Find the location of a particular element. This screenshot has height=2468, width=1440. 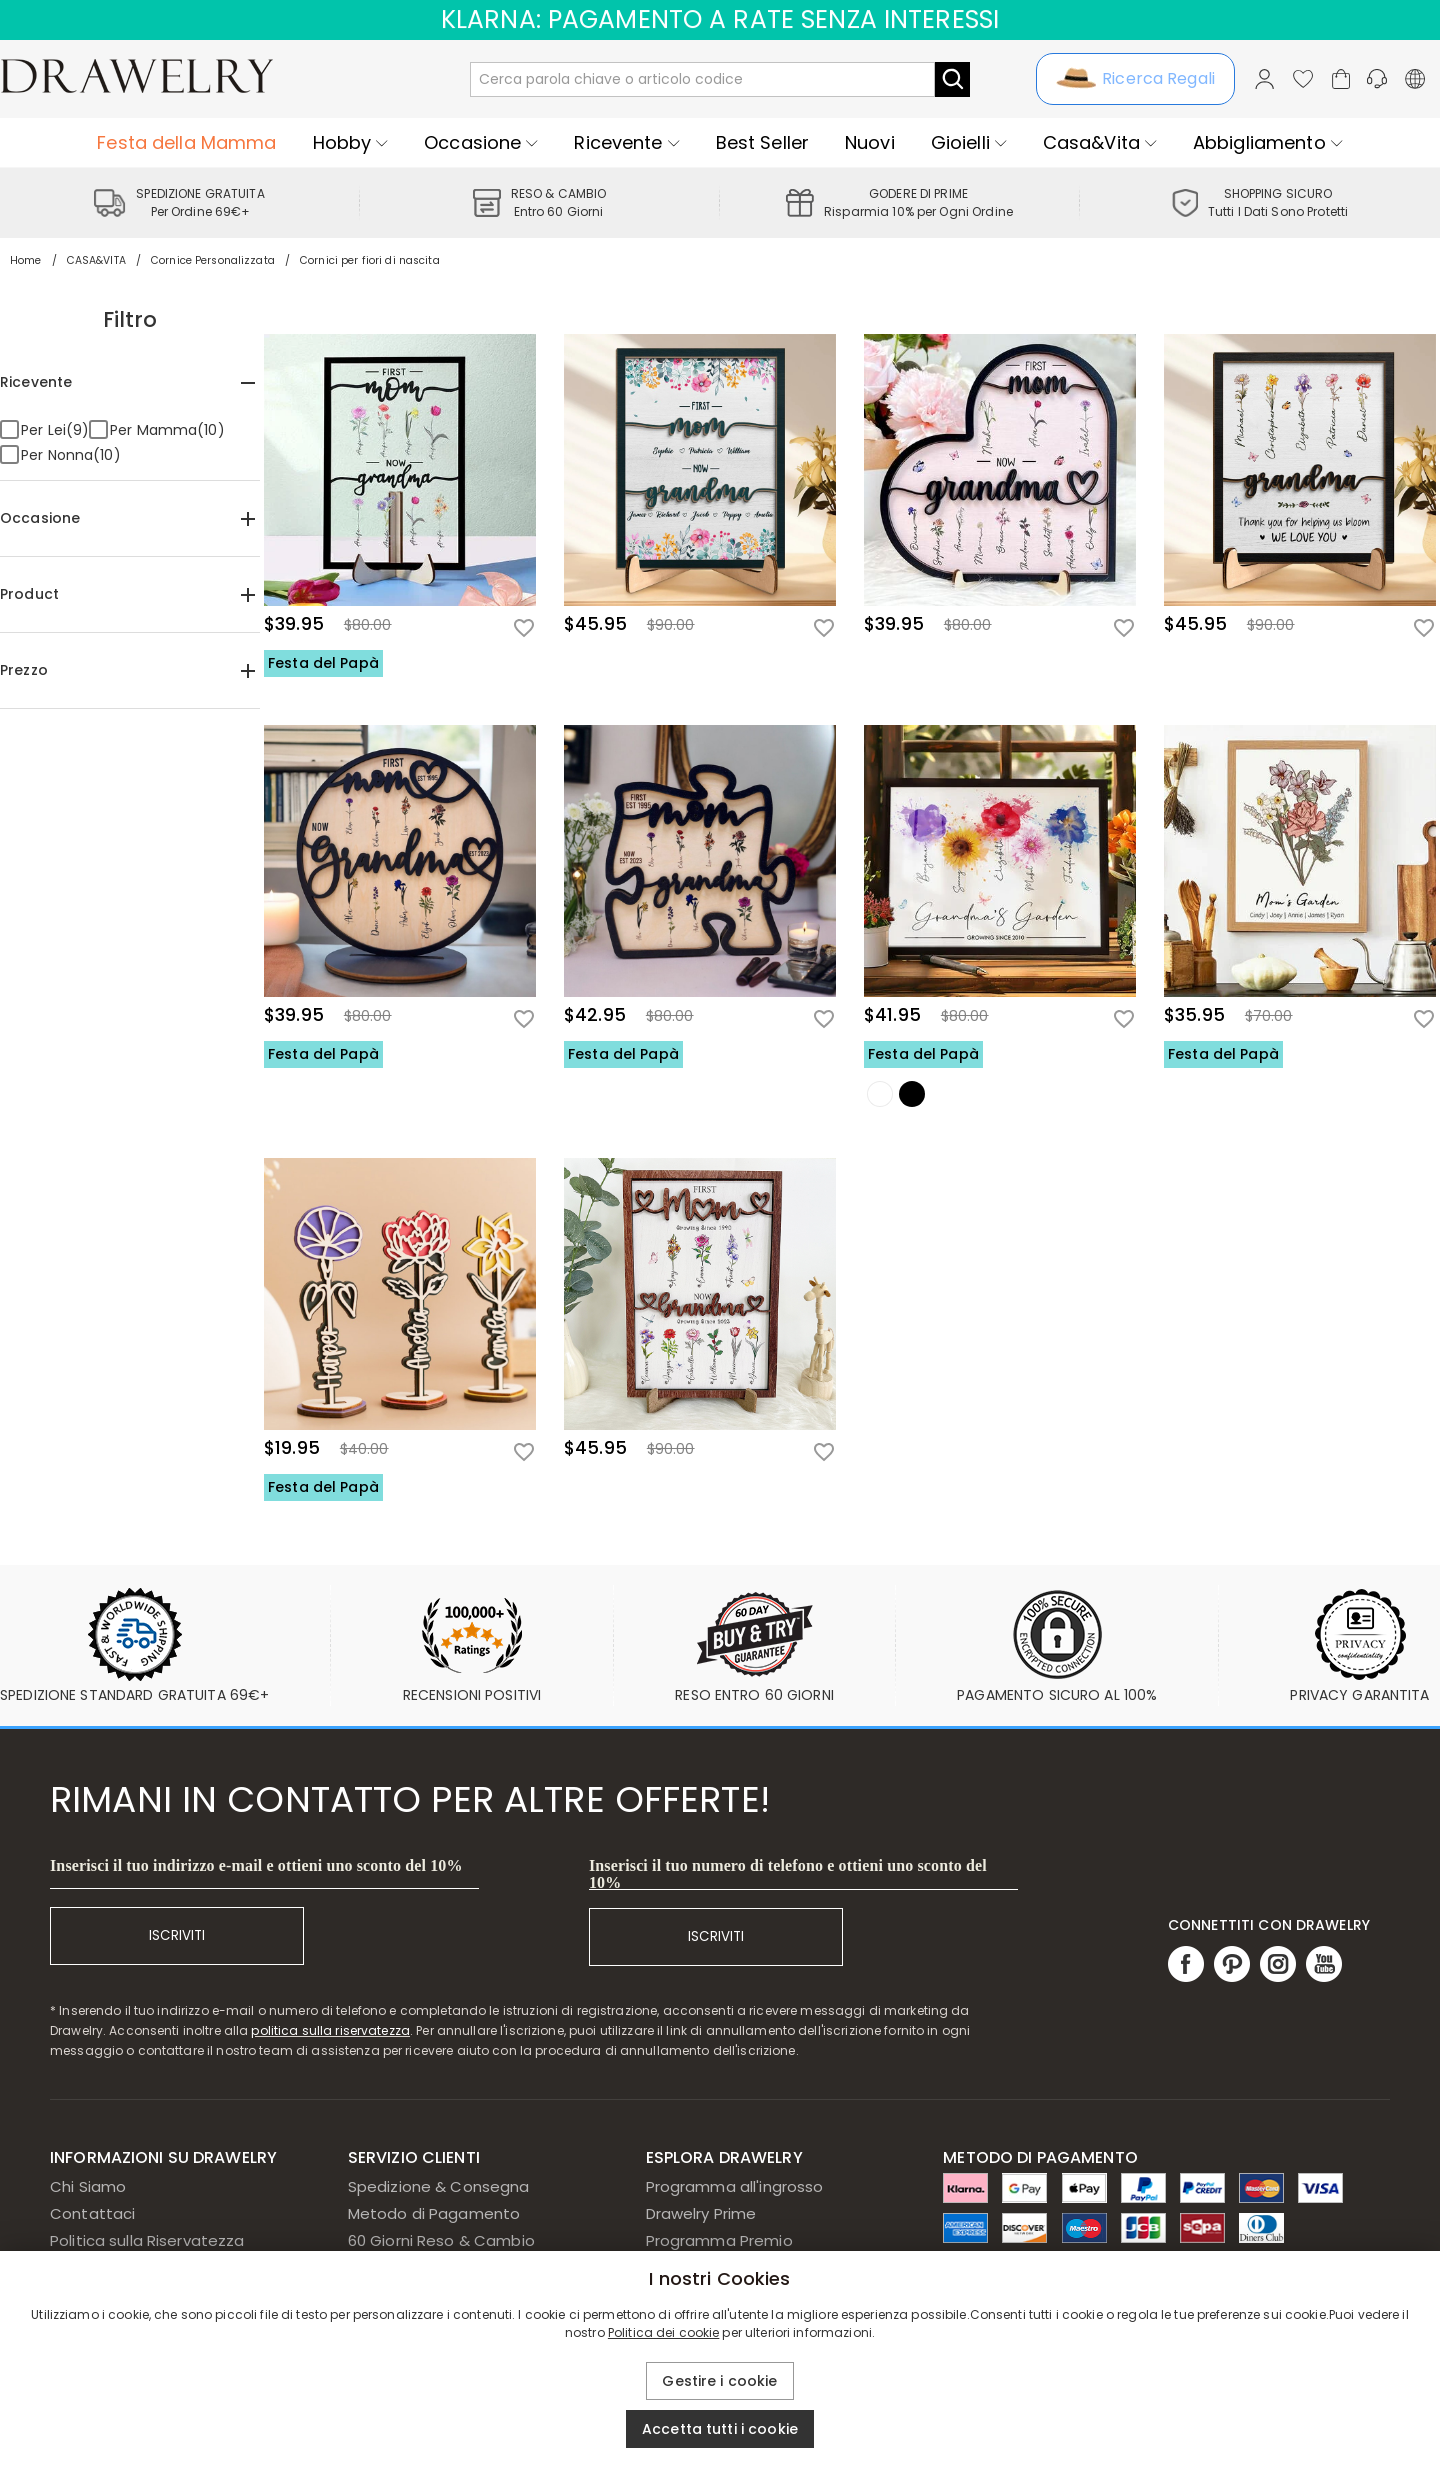

Drawelry Prime is located at coordinates (701, 2213).